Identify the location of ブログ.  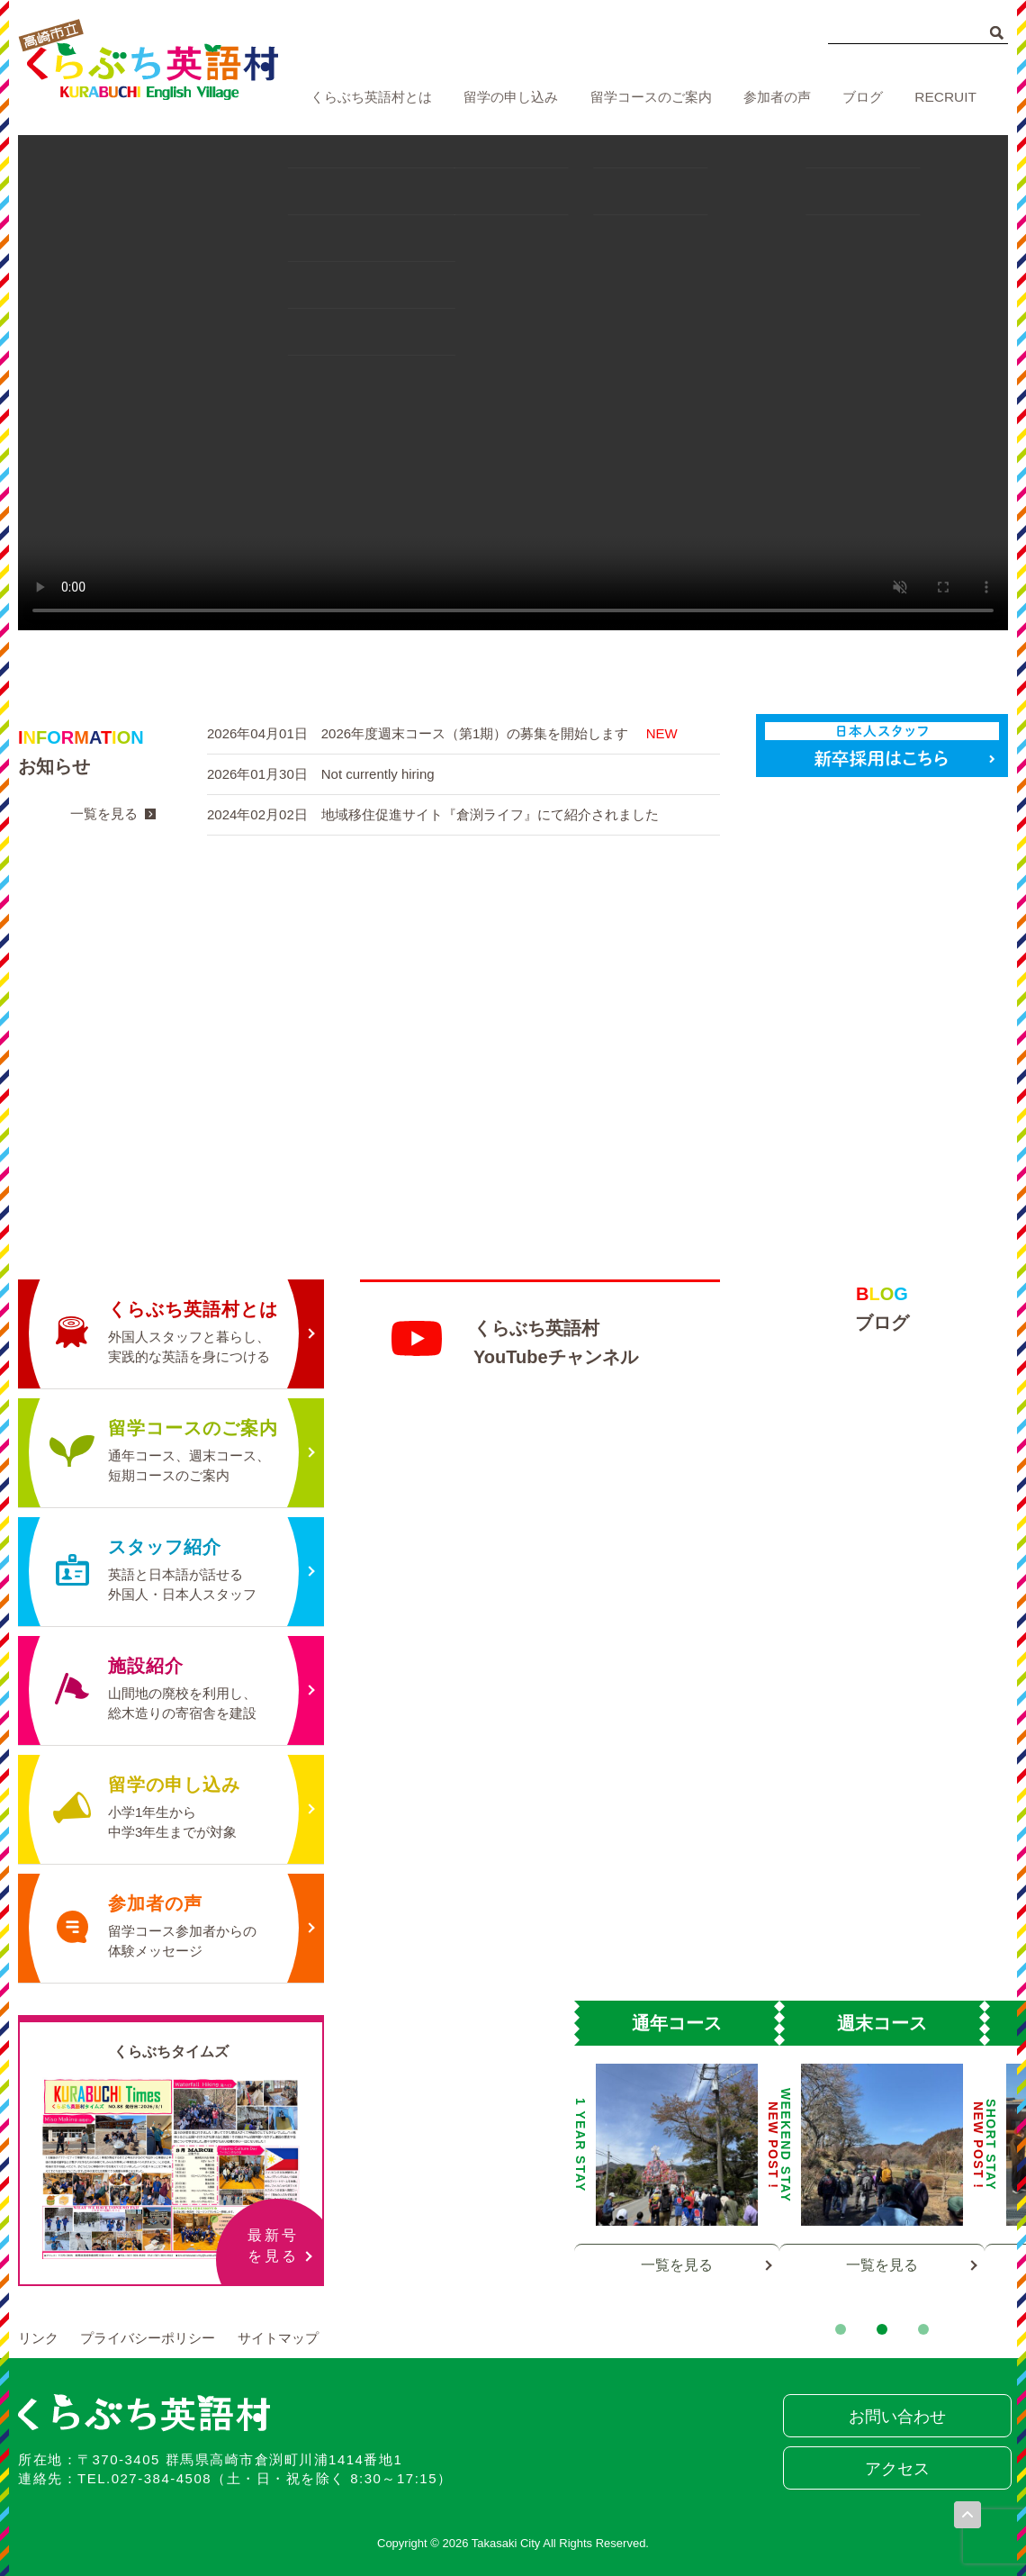
(864, 96).